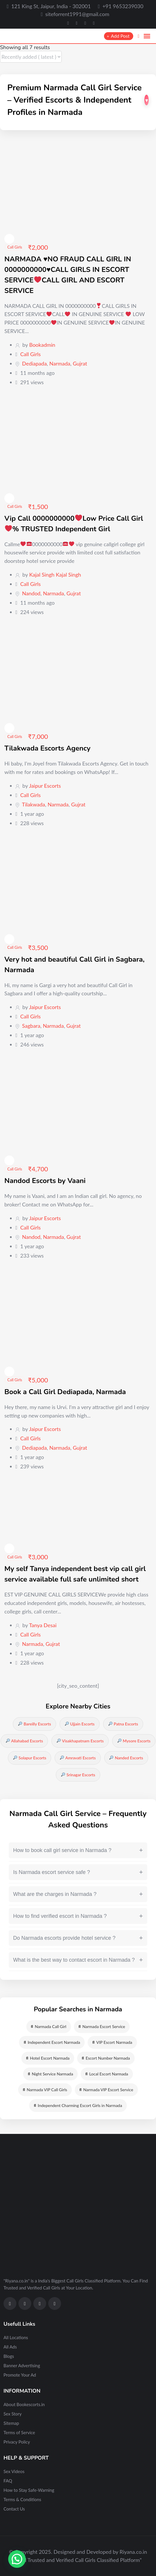  I want to click on Nandod, so click(31, 593).